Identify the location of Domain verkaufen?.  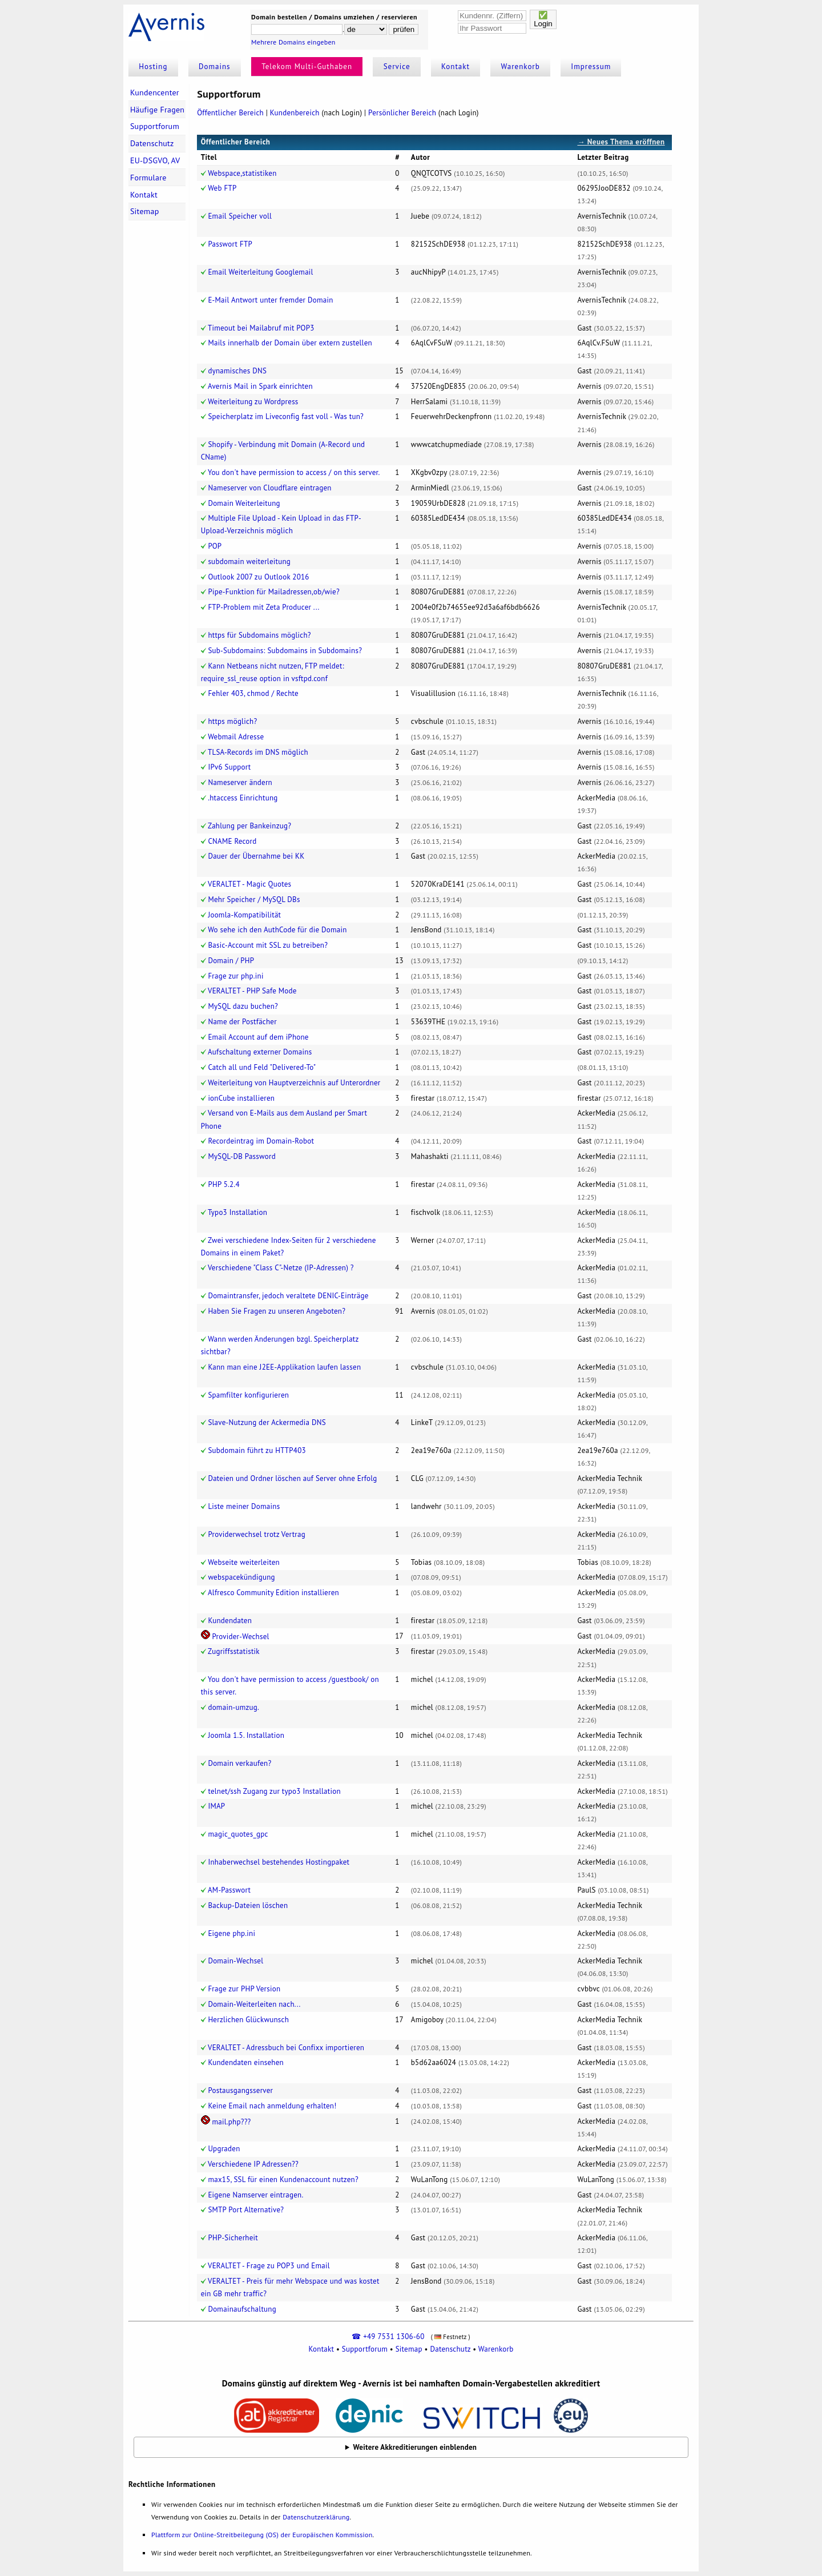
(239, 1763).